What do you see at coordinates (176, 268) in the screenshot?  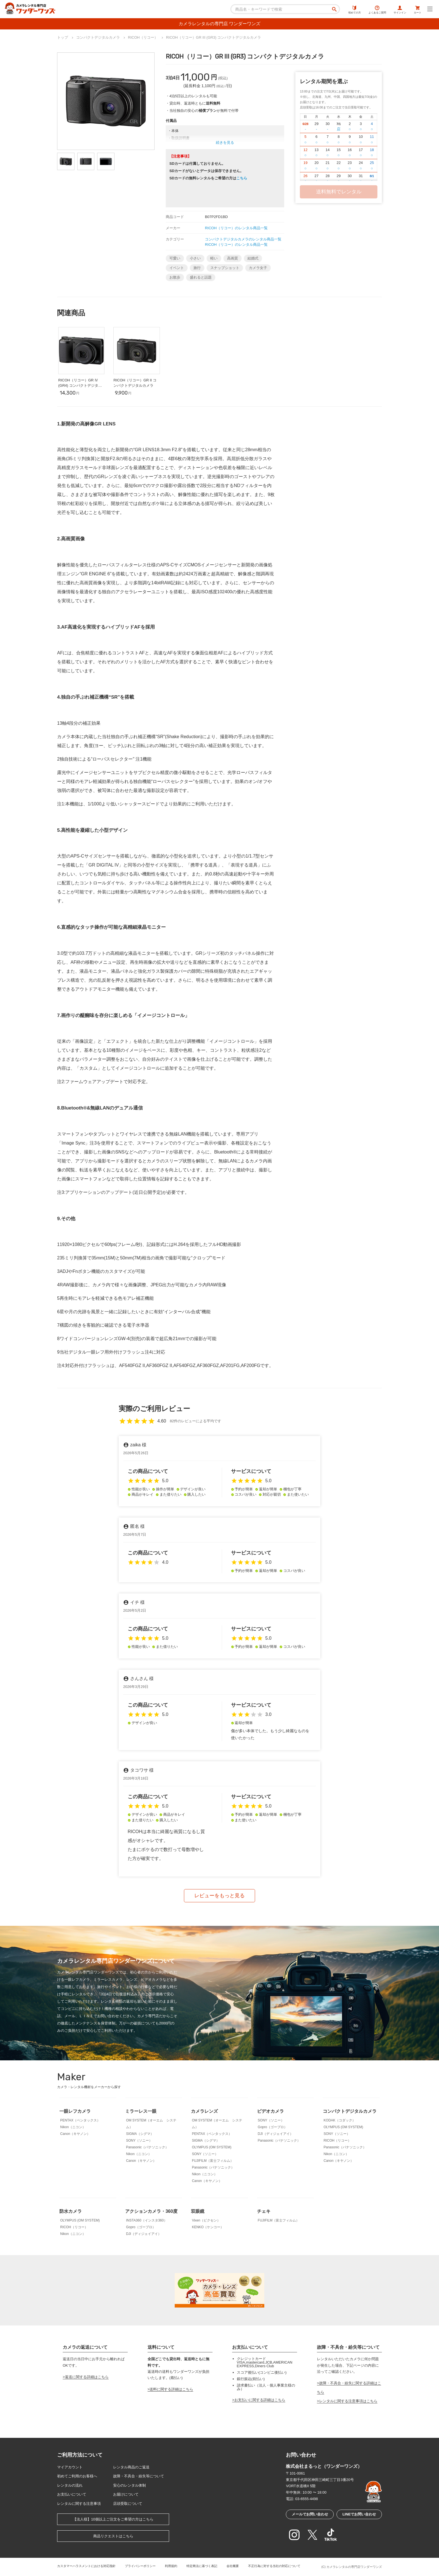 I see `イベント` at bounding box center [176, 268].